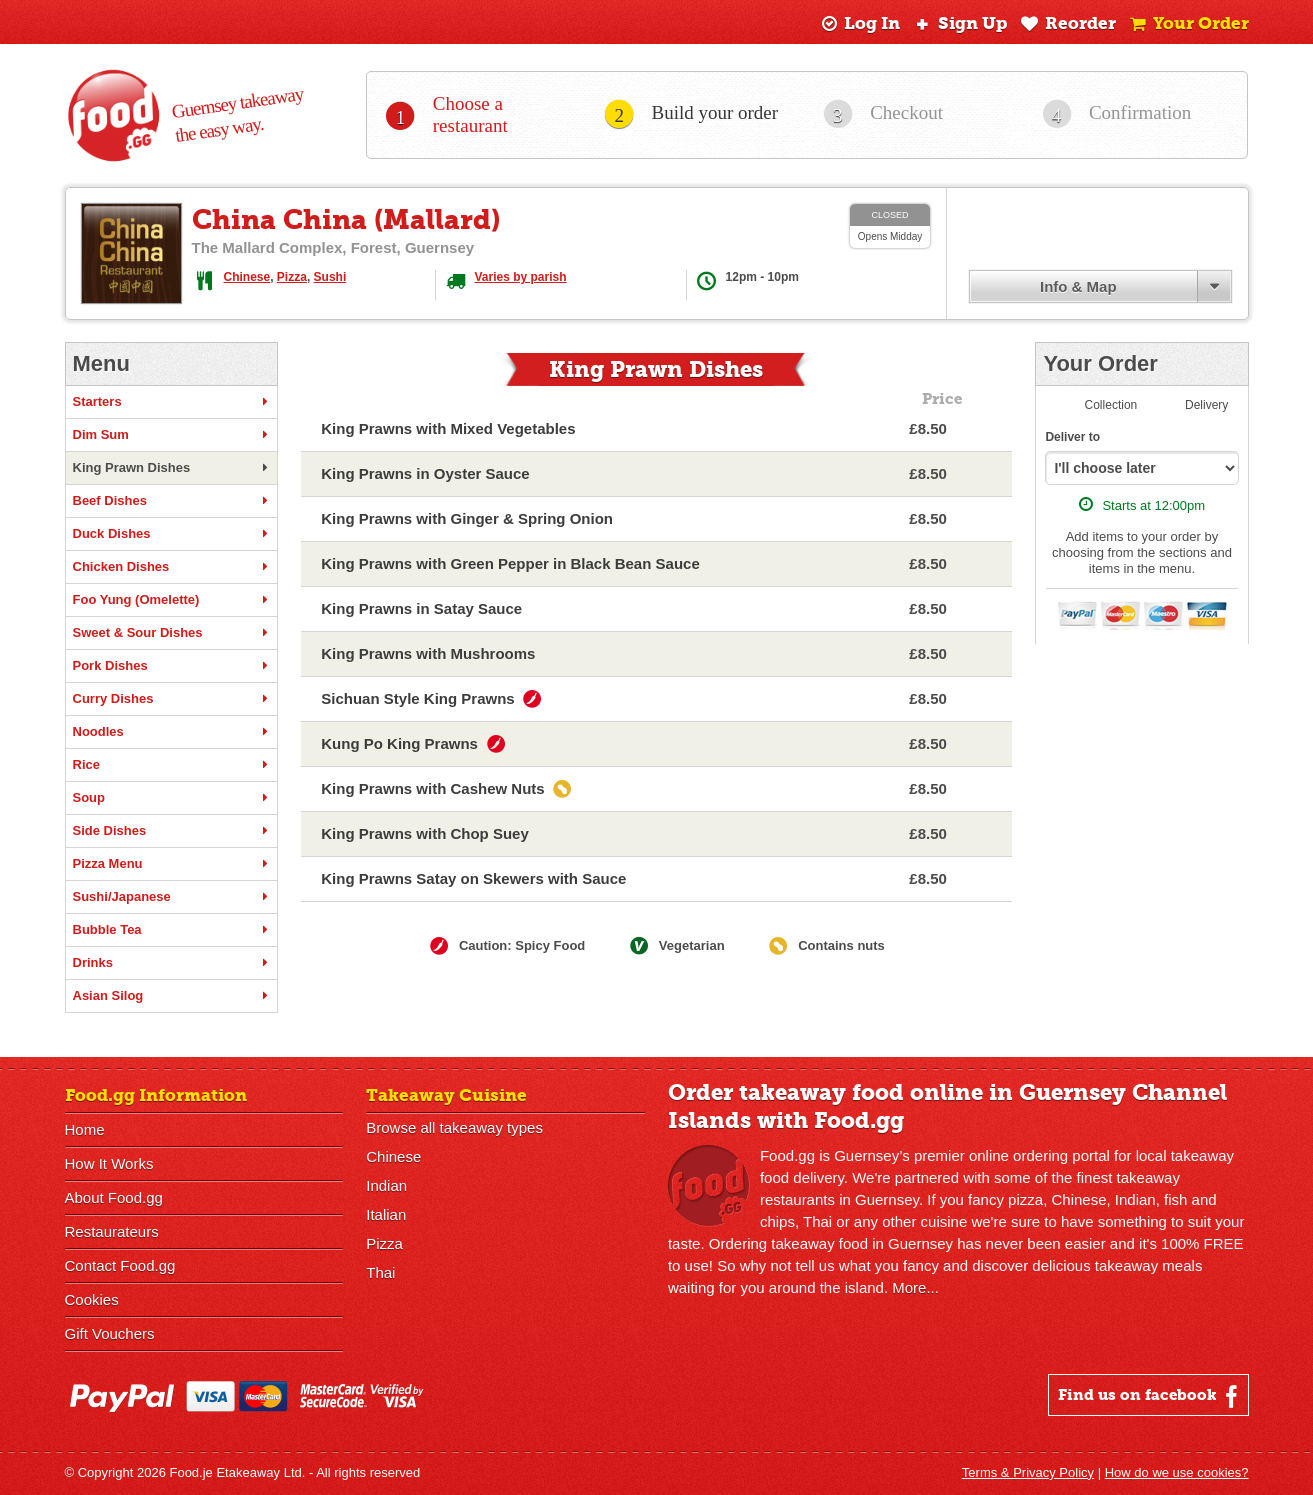 This screenshot has width=1313, height=1495. What do you see at coordinates (915, 1287) in the screenshot?
I see `More...` at bounding box center [915, 1287].